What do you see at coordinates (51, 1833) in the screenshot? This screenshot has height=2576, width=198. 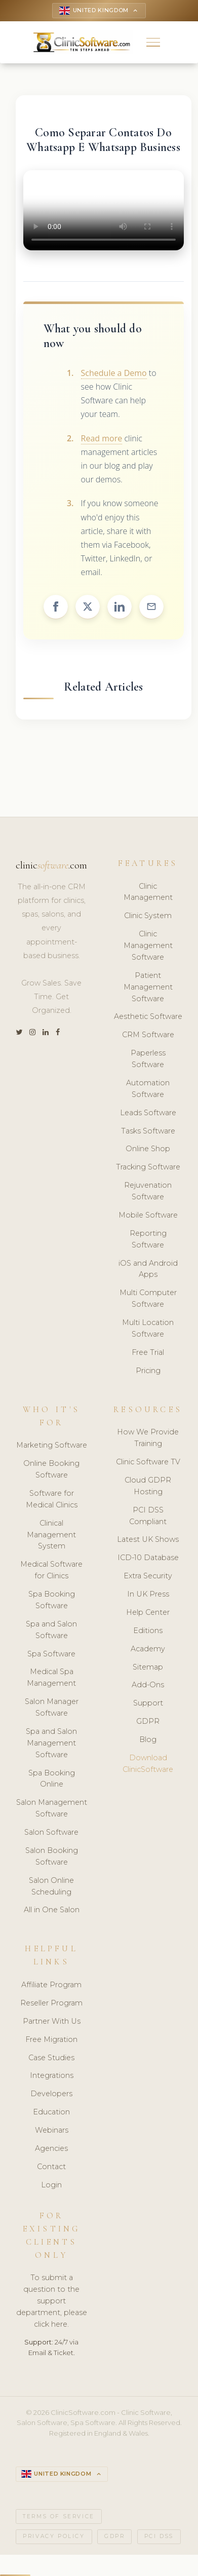 I see `Salon Software` at bounding box center [51, 1833].